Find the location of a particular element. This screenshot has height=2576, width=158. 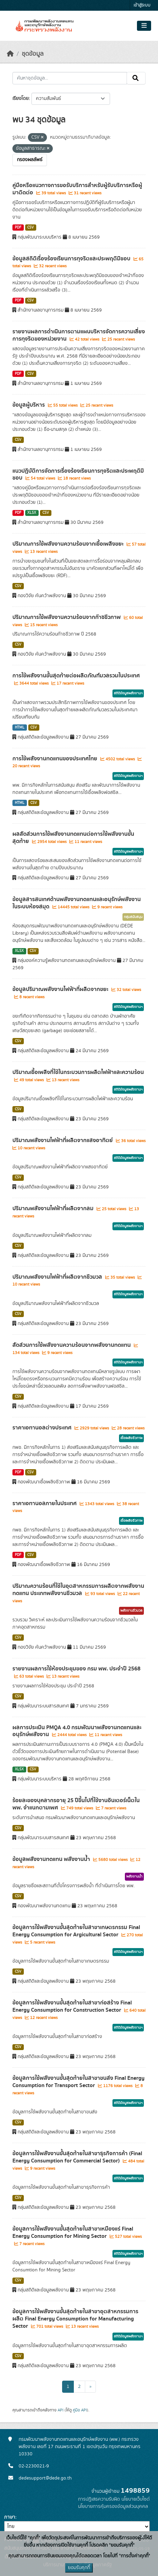

คู่มือหรือแนวทางการขอรับบริการสำหรับผู้รับบริการหรือผู้มาติดต่อ is located at coordinates (77, 189).